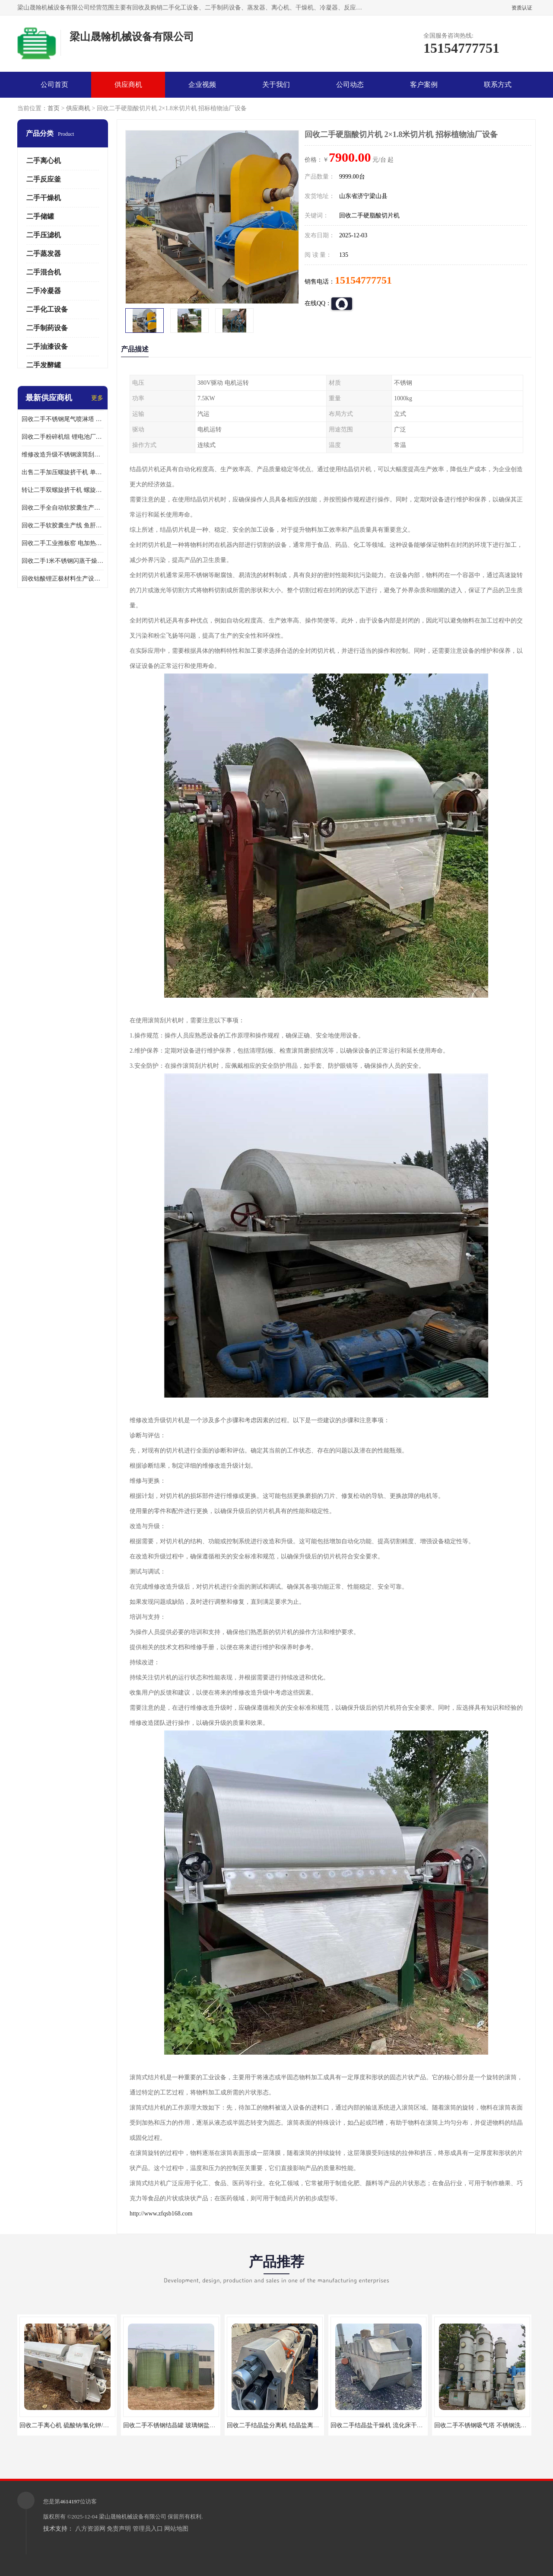 The height and width of the screenshot is (2576, 553). Describe the element at coordinates (63, 543) in the screenshot. I see `回收二手工业推板窑 电加热推板窑 回转窑煅烧设备` at that location.